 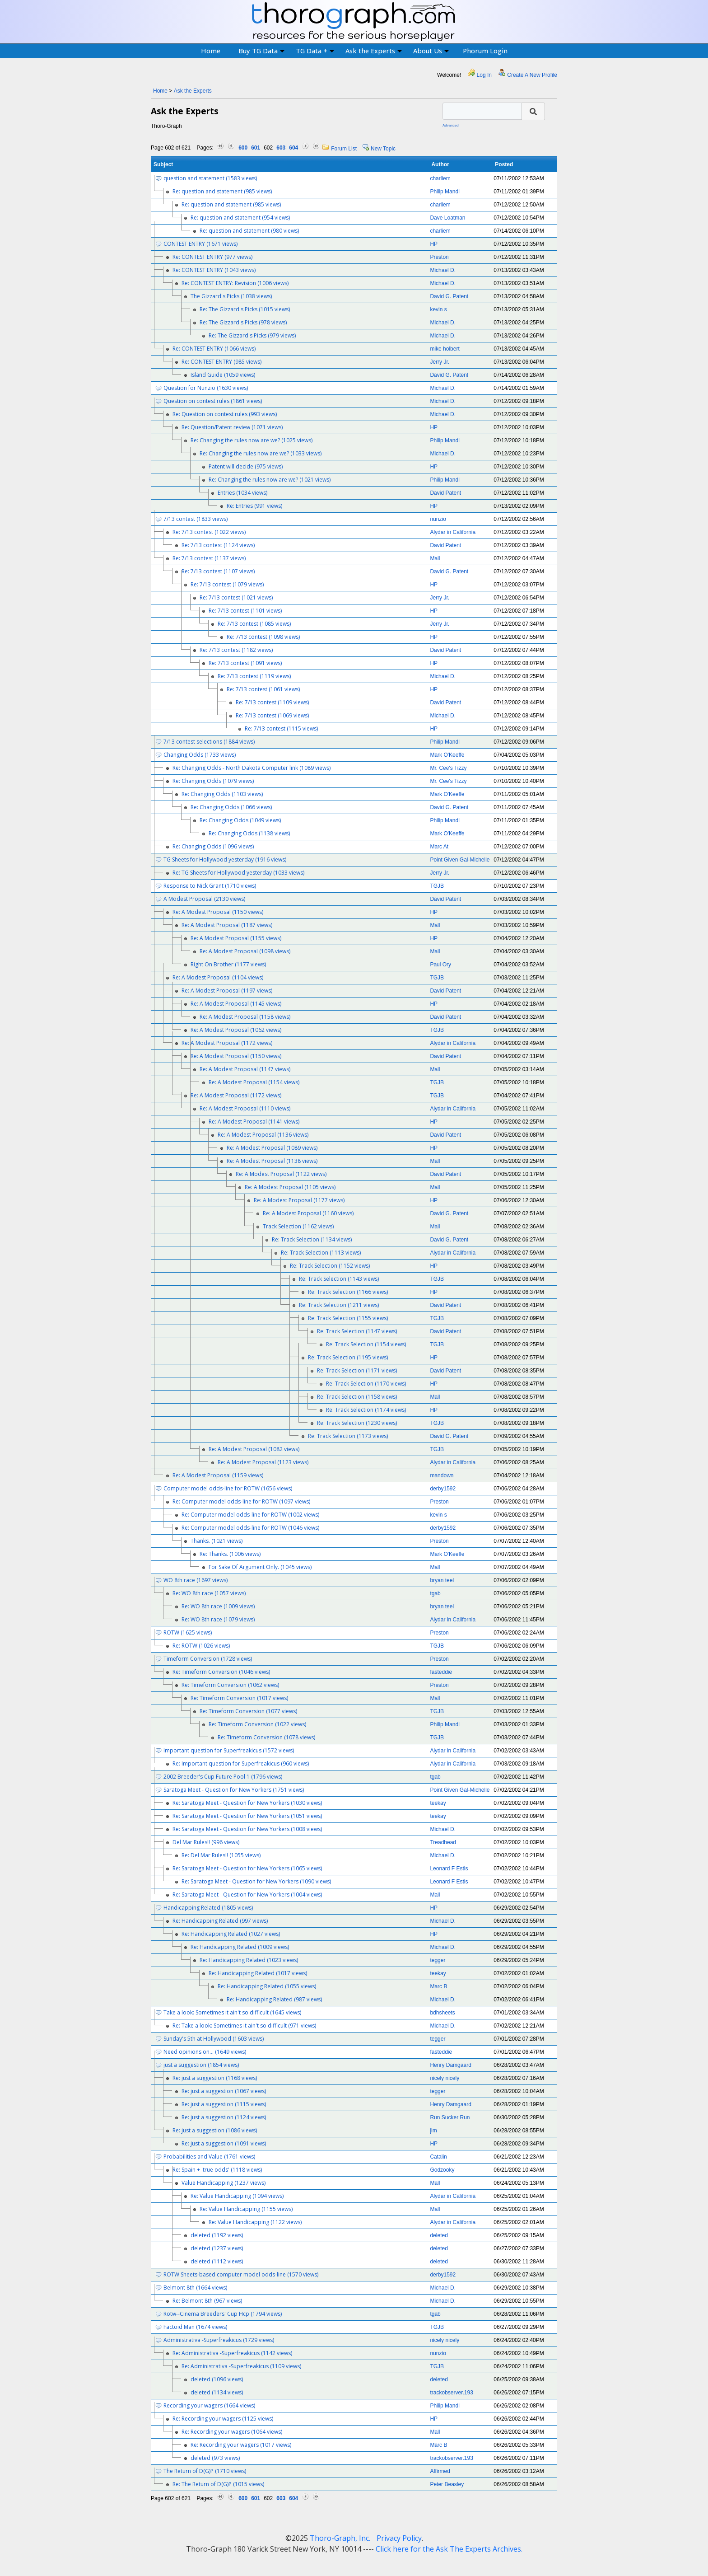 What do you see at coordinates (231, 807) in the screenshot?
I see `Re: Changing Odds (1066 views)` at bounding box center [231, 807].